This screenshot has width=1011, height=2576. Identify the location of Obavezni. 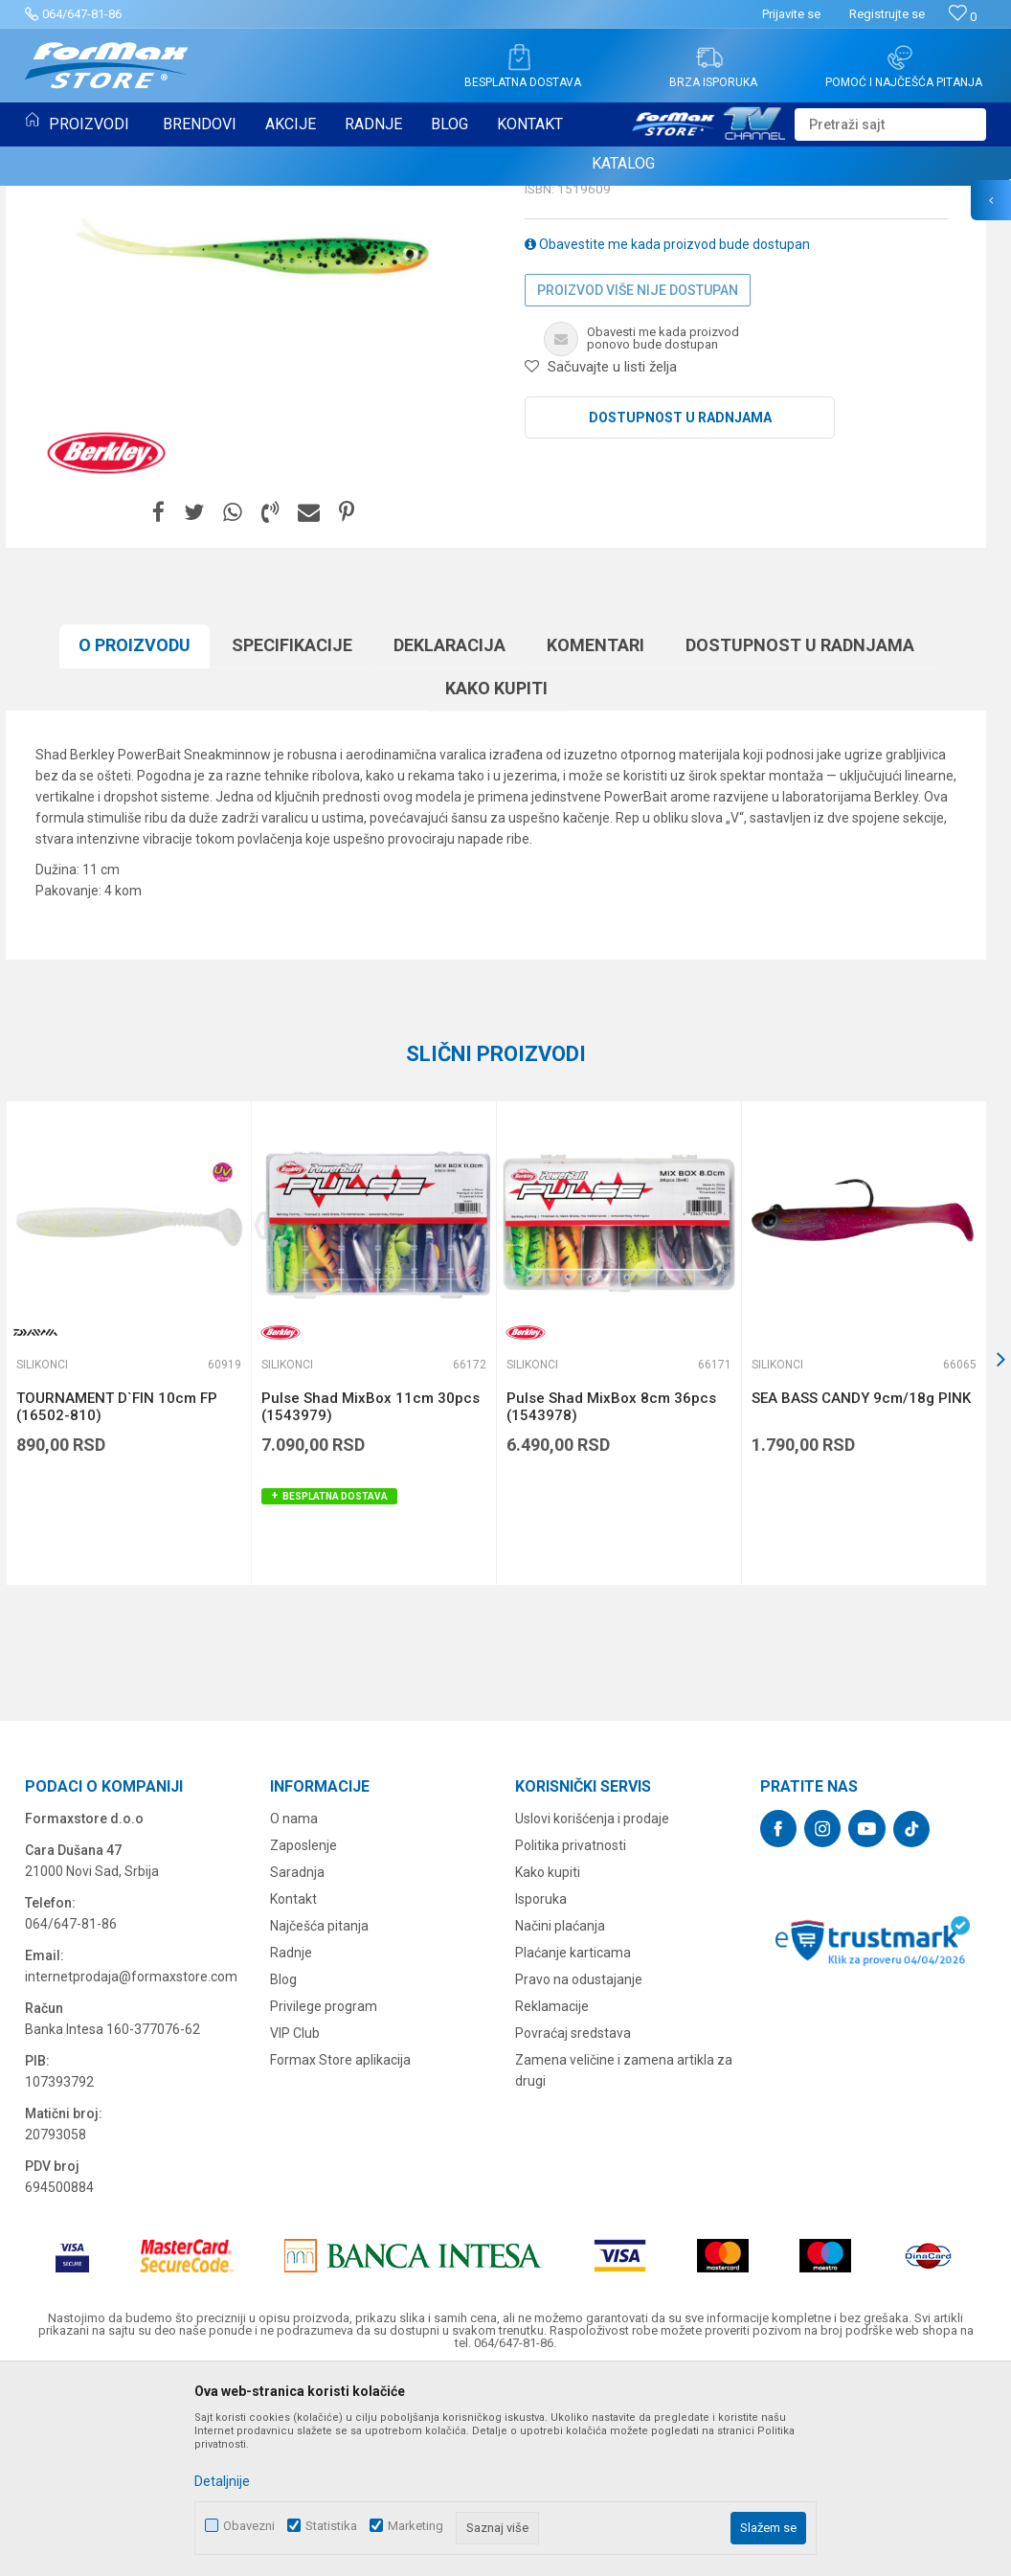
(249, 2526).